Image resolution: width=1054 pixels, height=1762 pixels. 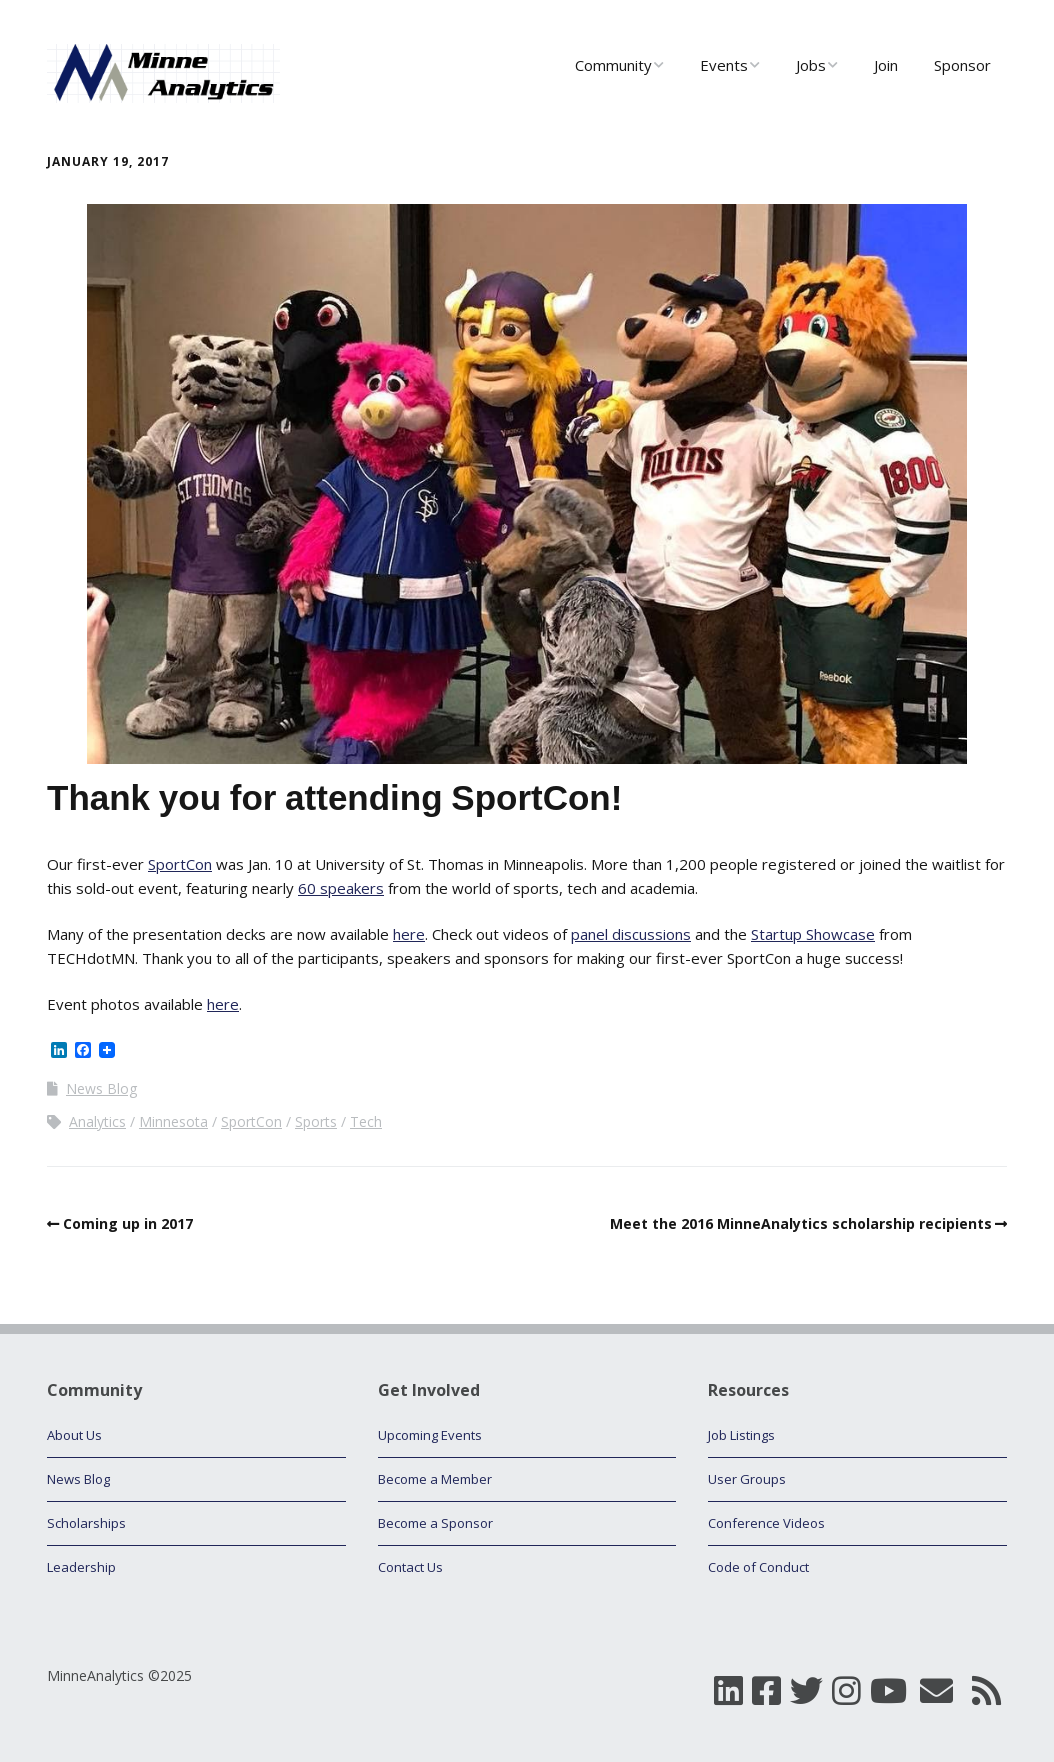 What do you see at coordinates (747, 1479) in the screenshot?
I see `User Groups` at bounding box center [747, 1479].